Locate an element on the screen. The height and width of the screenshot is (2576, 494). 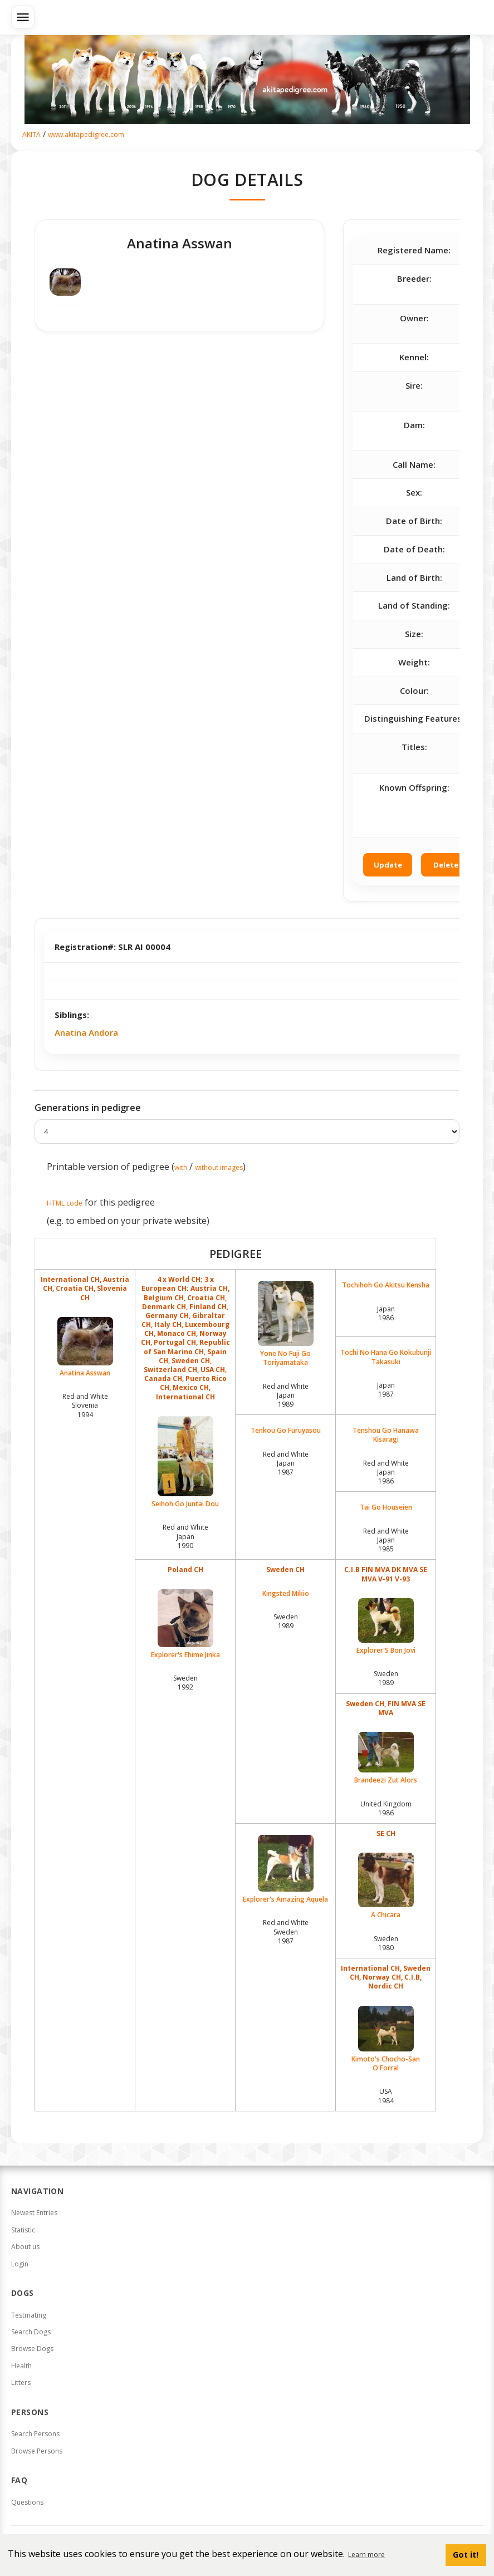
Yone No Fuji Go Toriyamataka is located at coordinates (285, 1324).